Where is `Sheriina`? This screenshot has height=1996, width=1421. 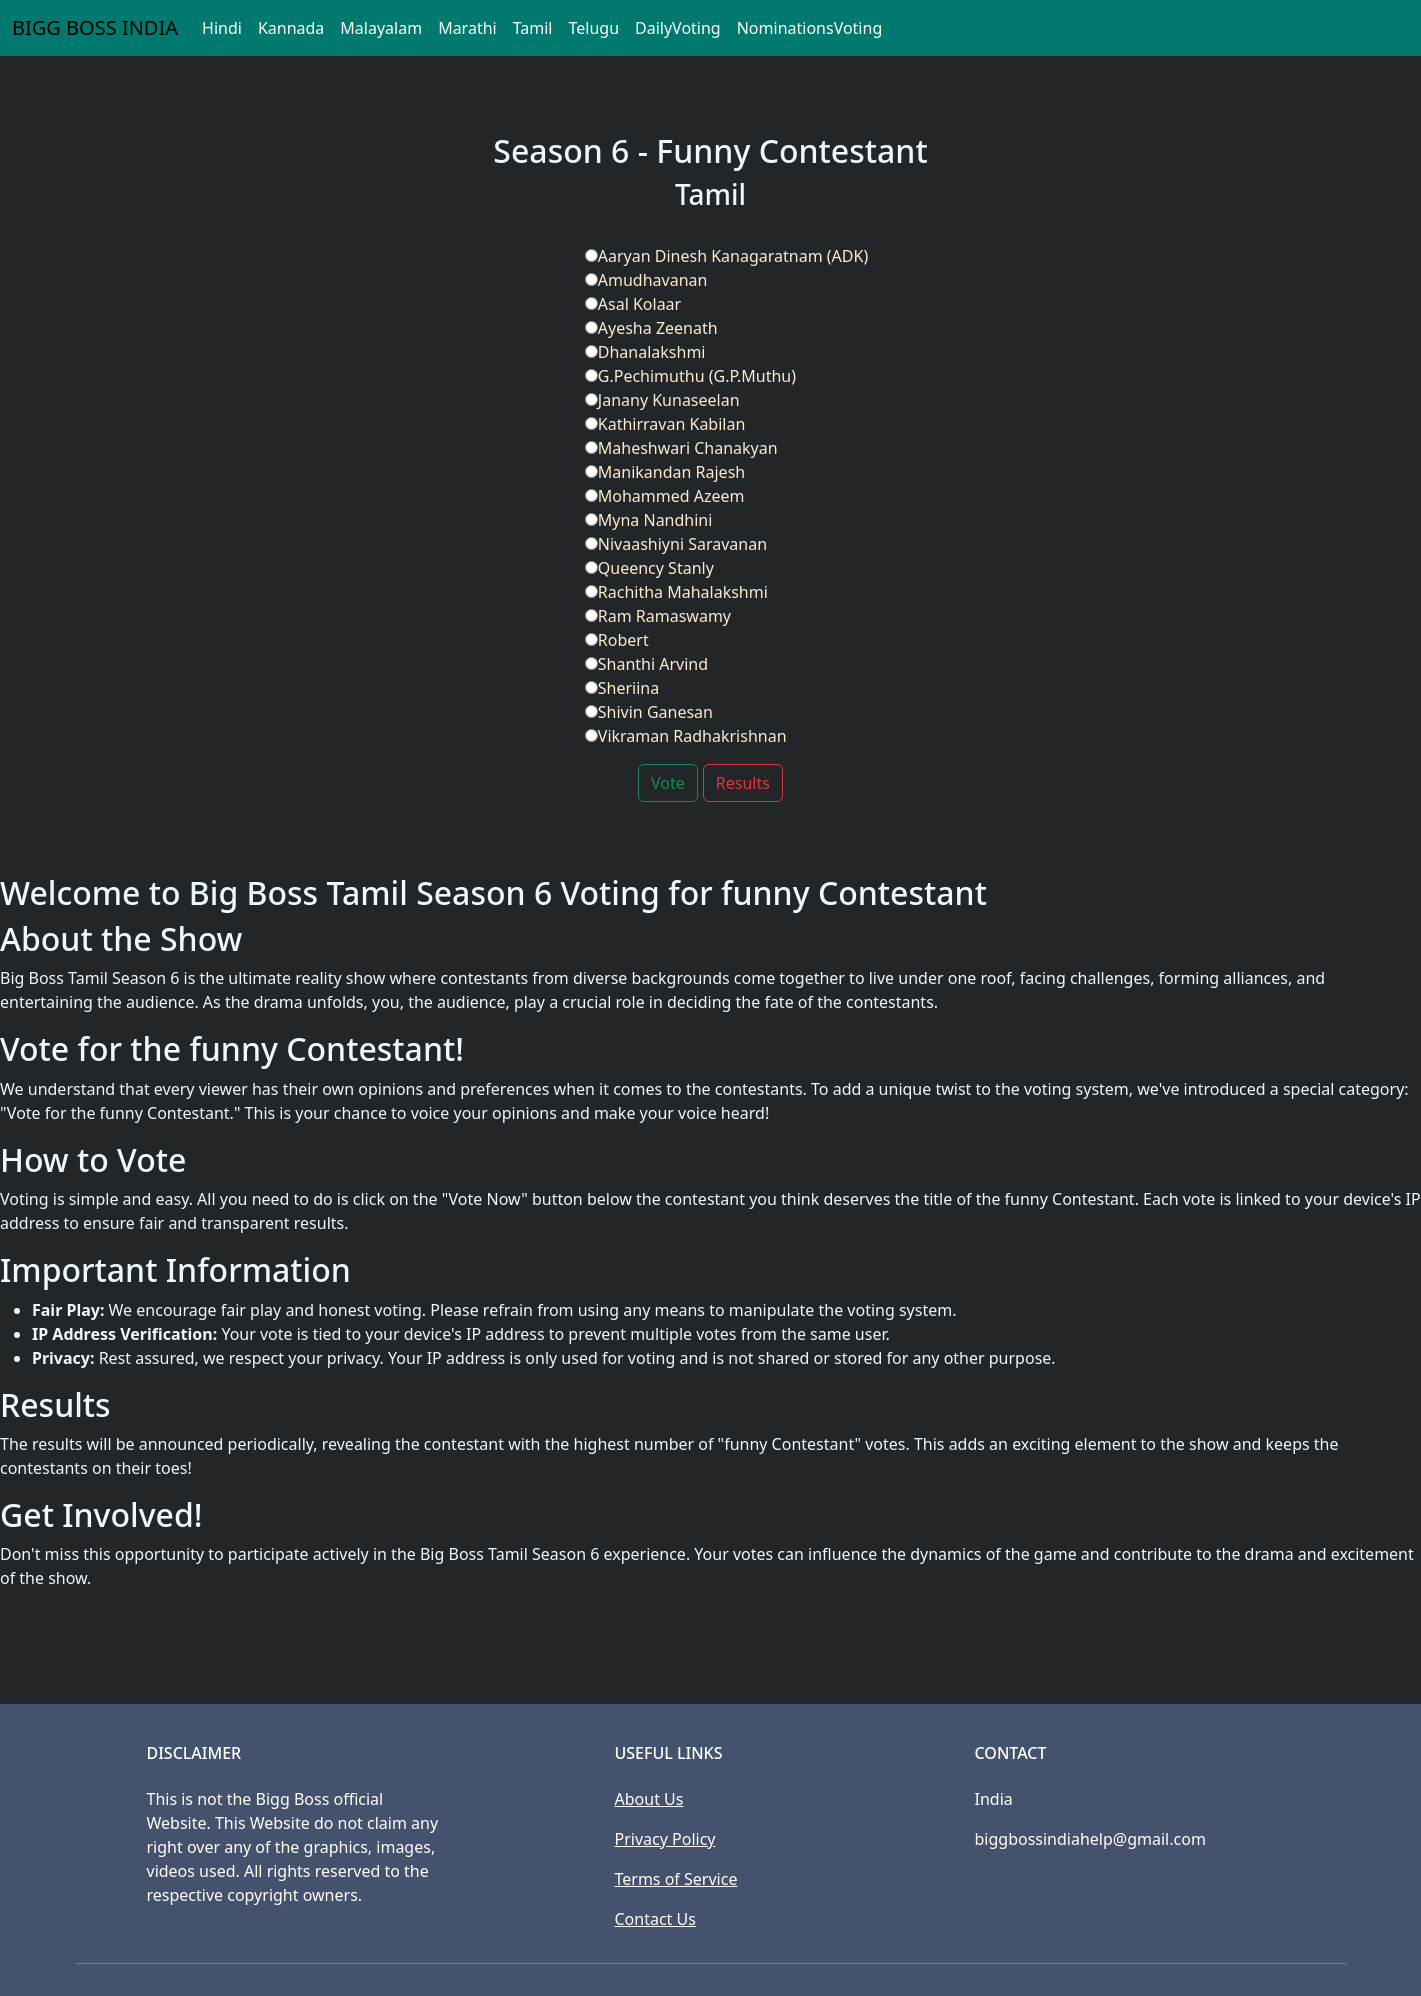
Sheriina is located at coordinates (622, 688).